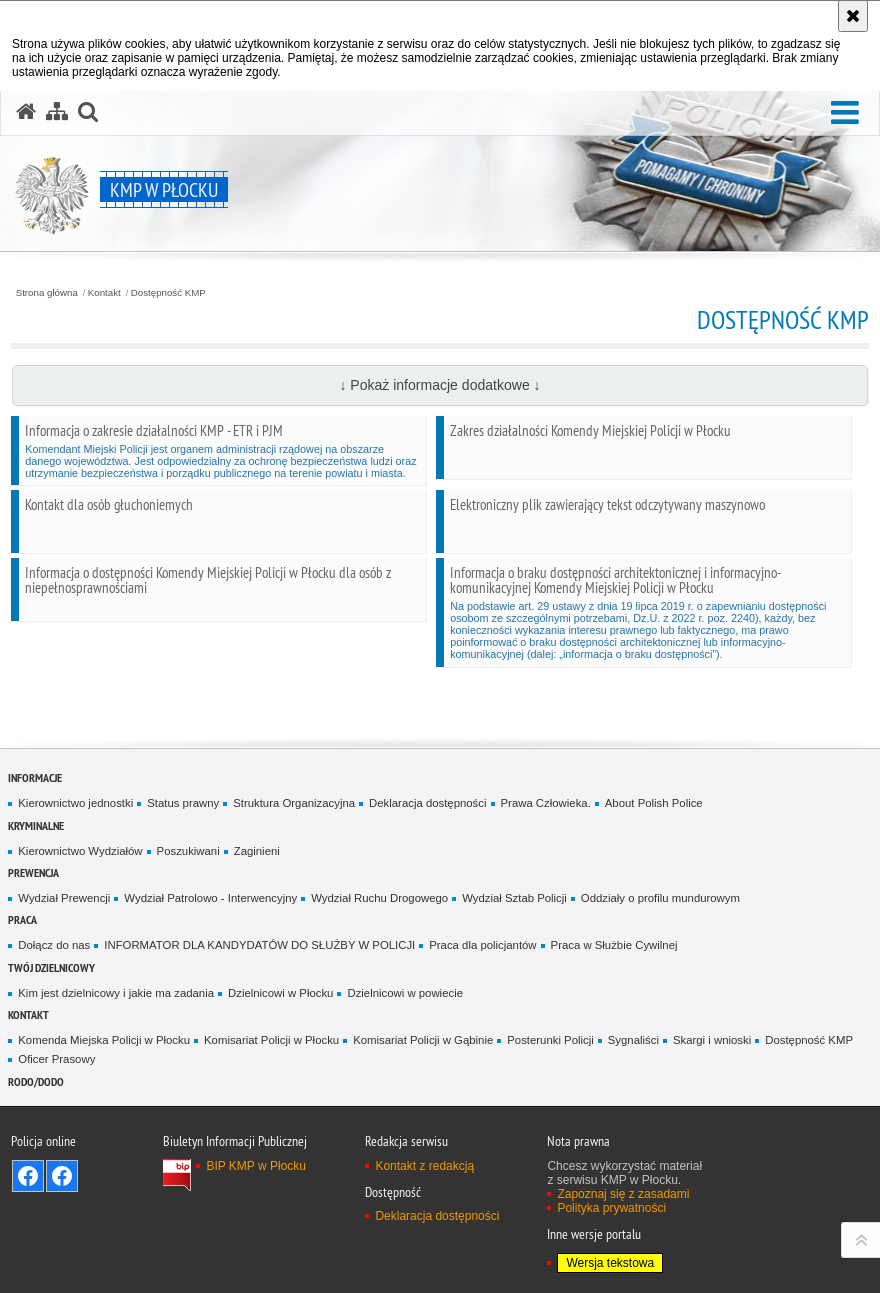  What do you see at coordinates (423, 1040) in the screenshot?
I see `Komisariat Policji w Gąbinie` at bounding box center [423, 1040].